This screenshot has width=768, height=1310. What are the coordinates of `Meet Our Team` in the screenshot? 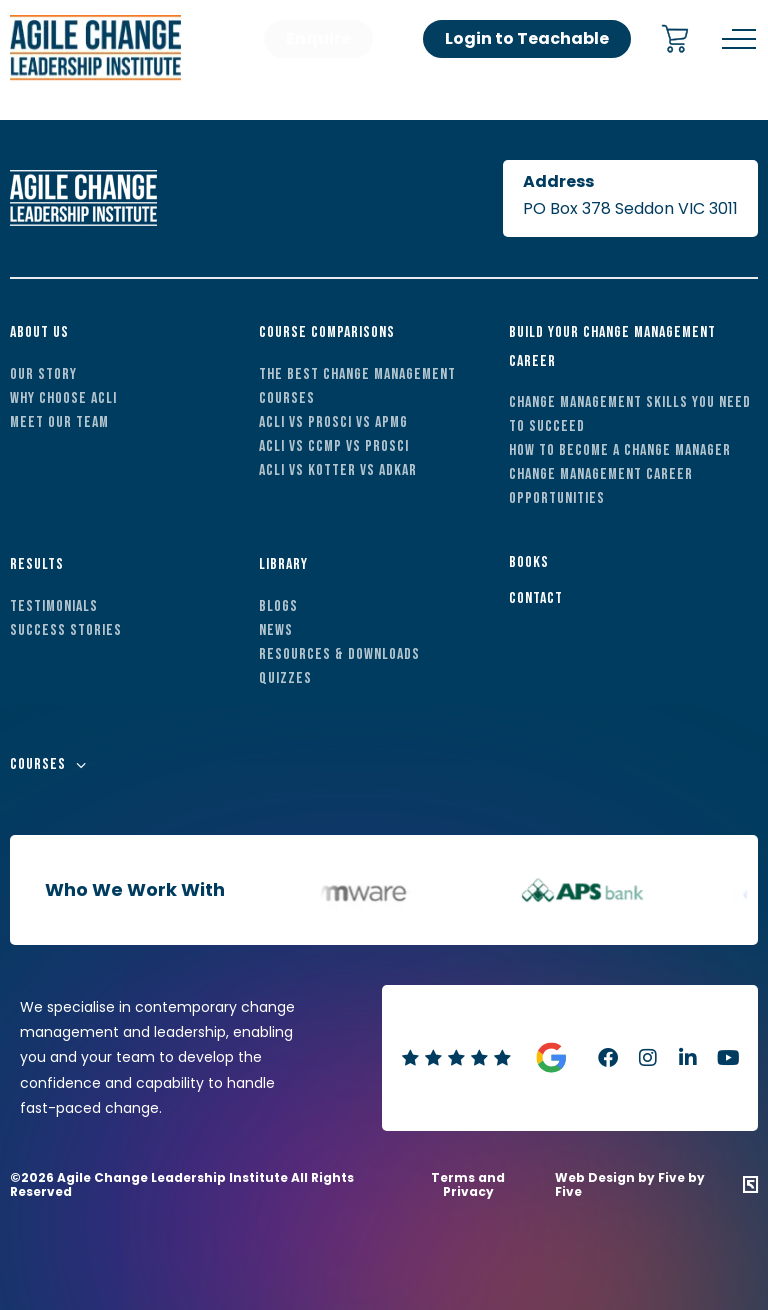 It's located at (59, 422).